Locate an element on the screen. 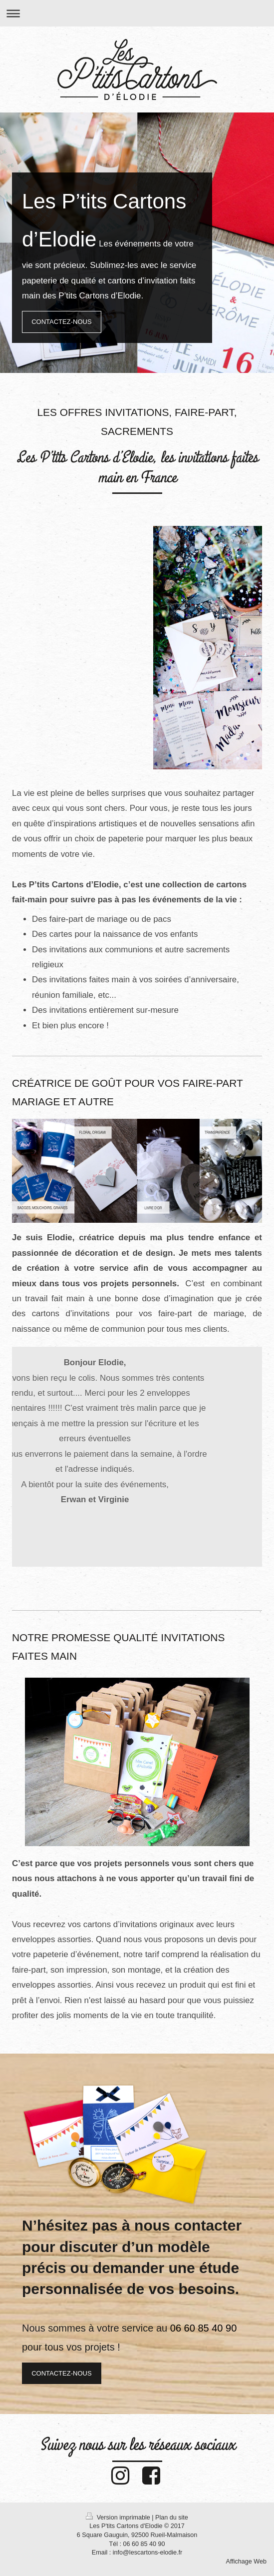 The width and height of the screenshot is (274, 2576). 06 60 85 40 90 is located at coordinates (144, 2544).